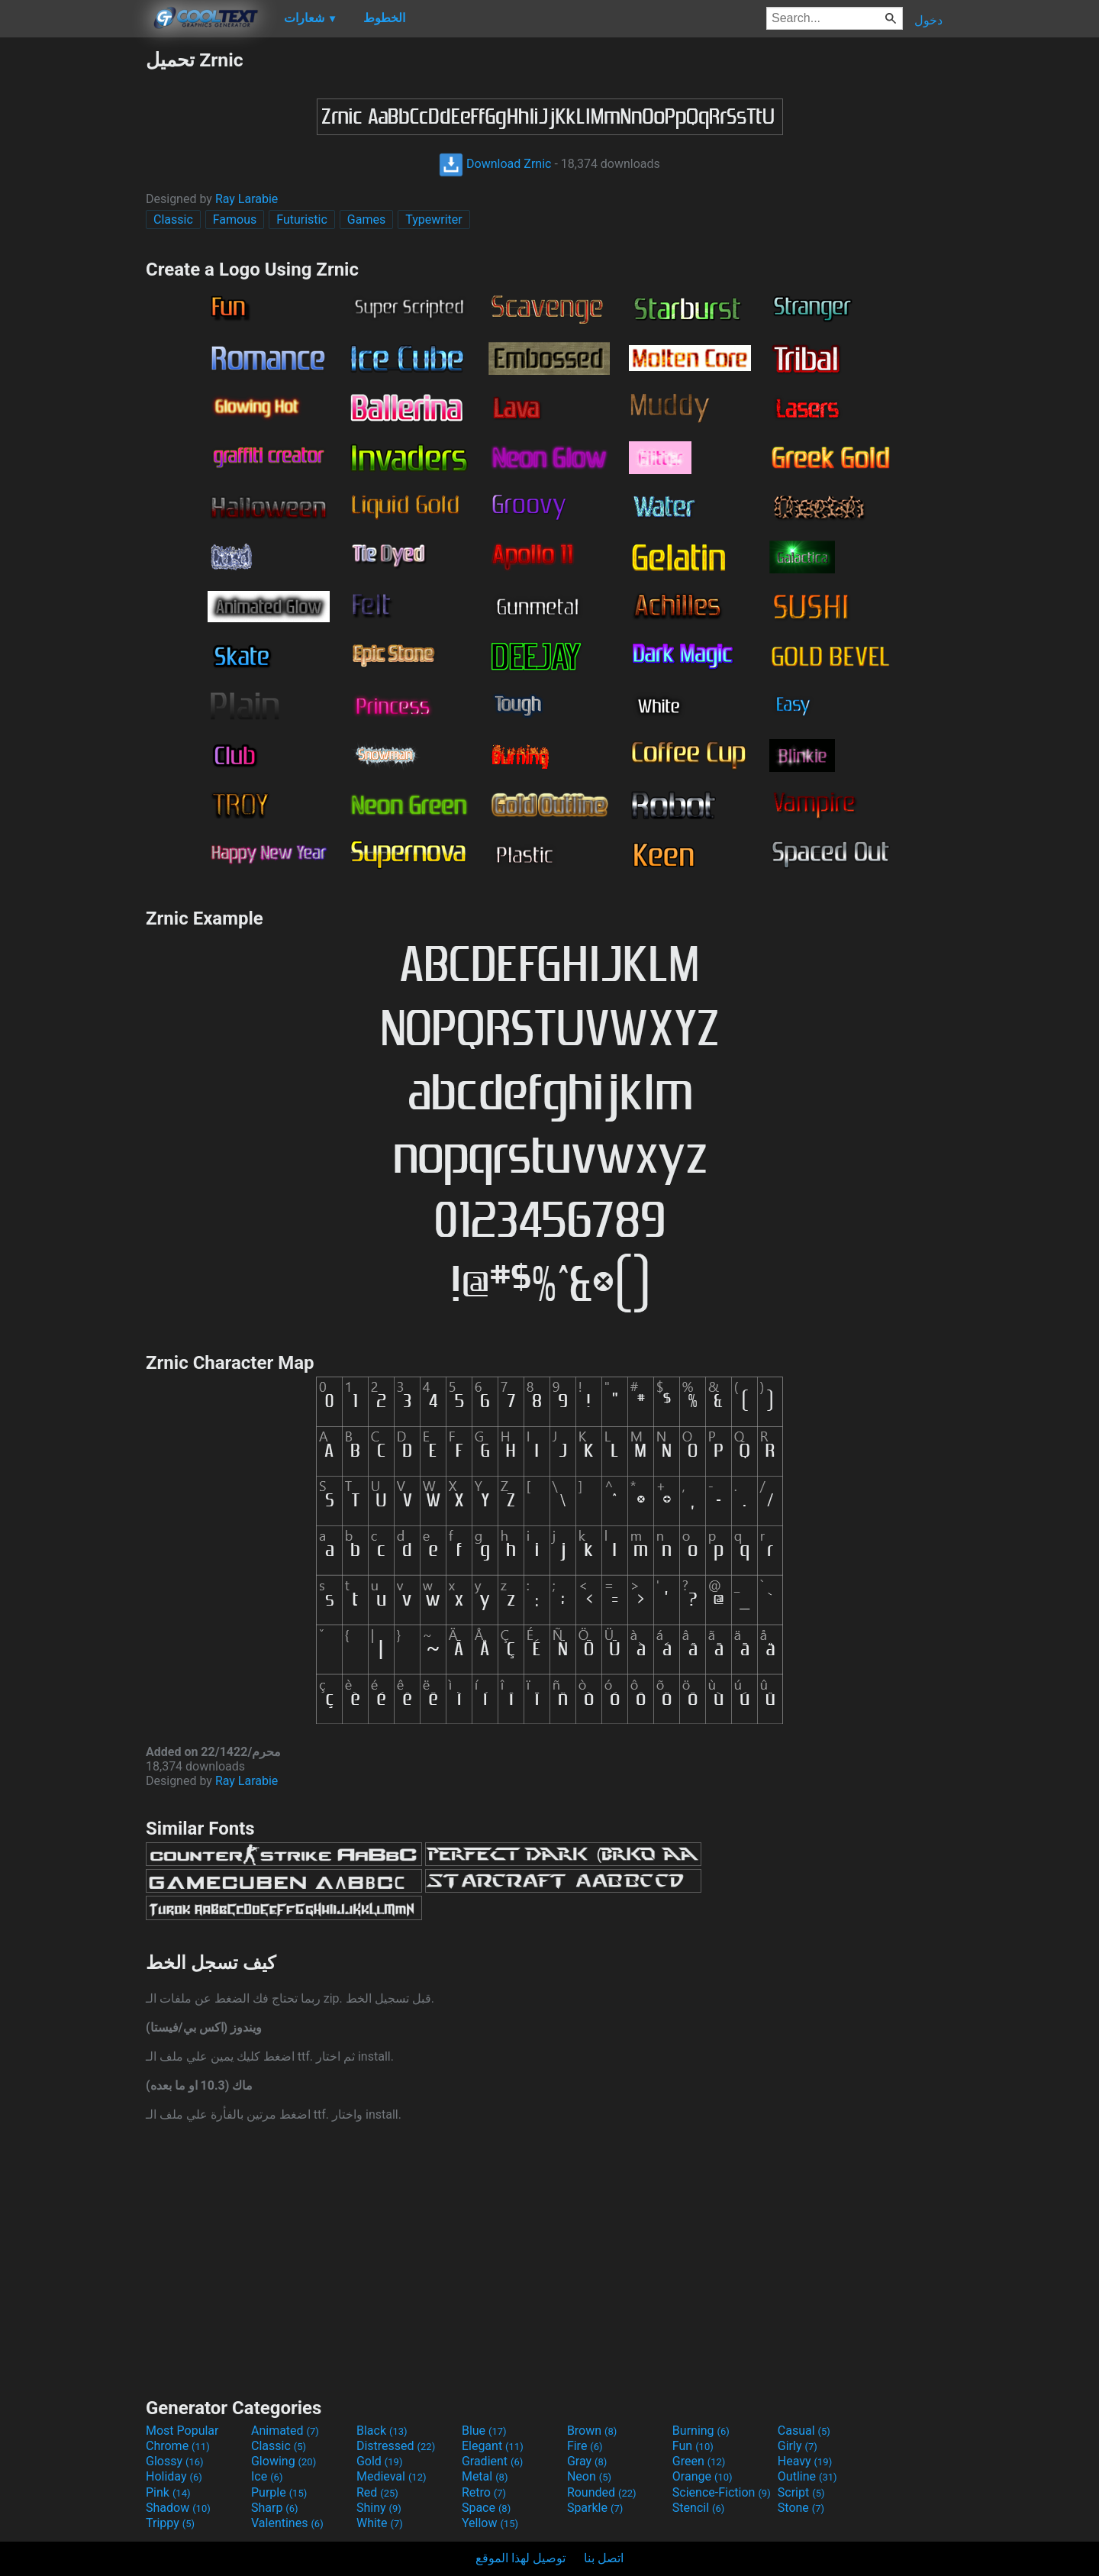 The image size is (1099, 2576). I want to click on Medieval, so click(391, 2476).